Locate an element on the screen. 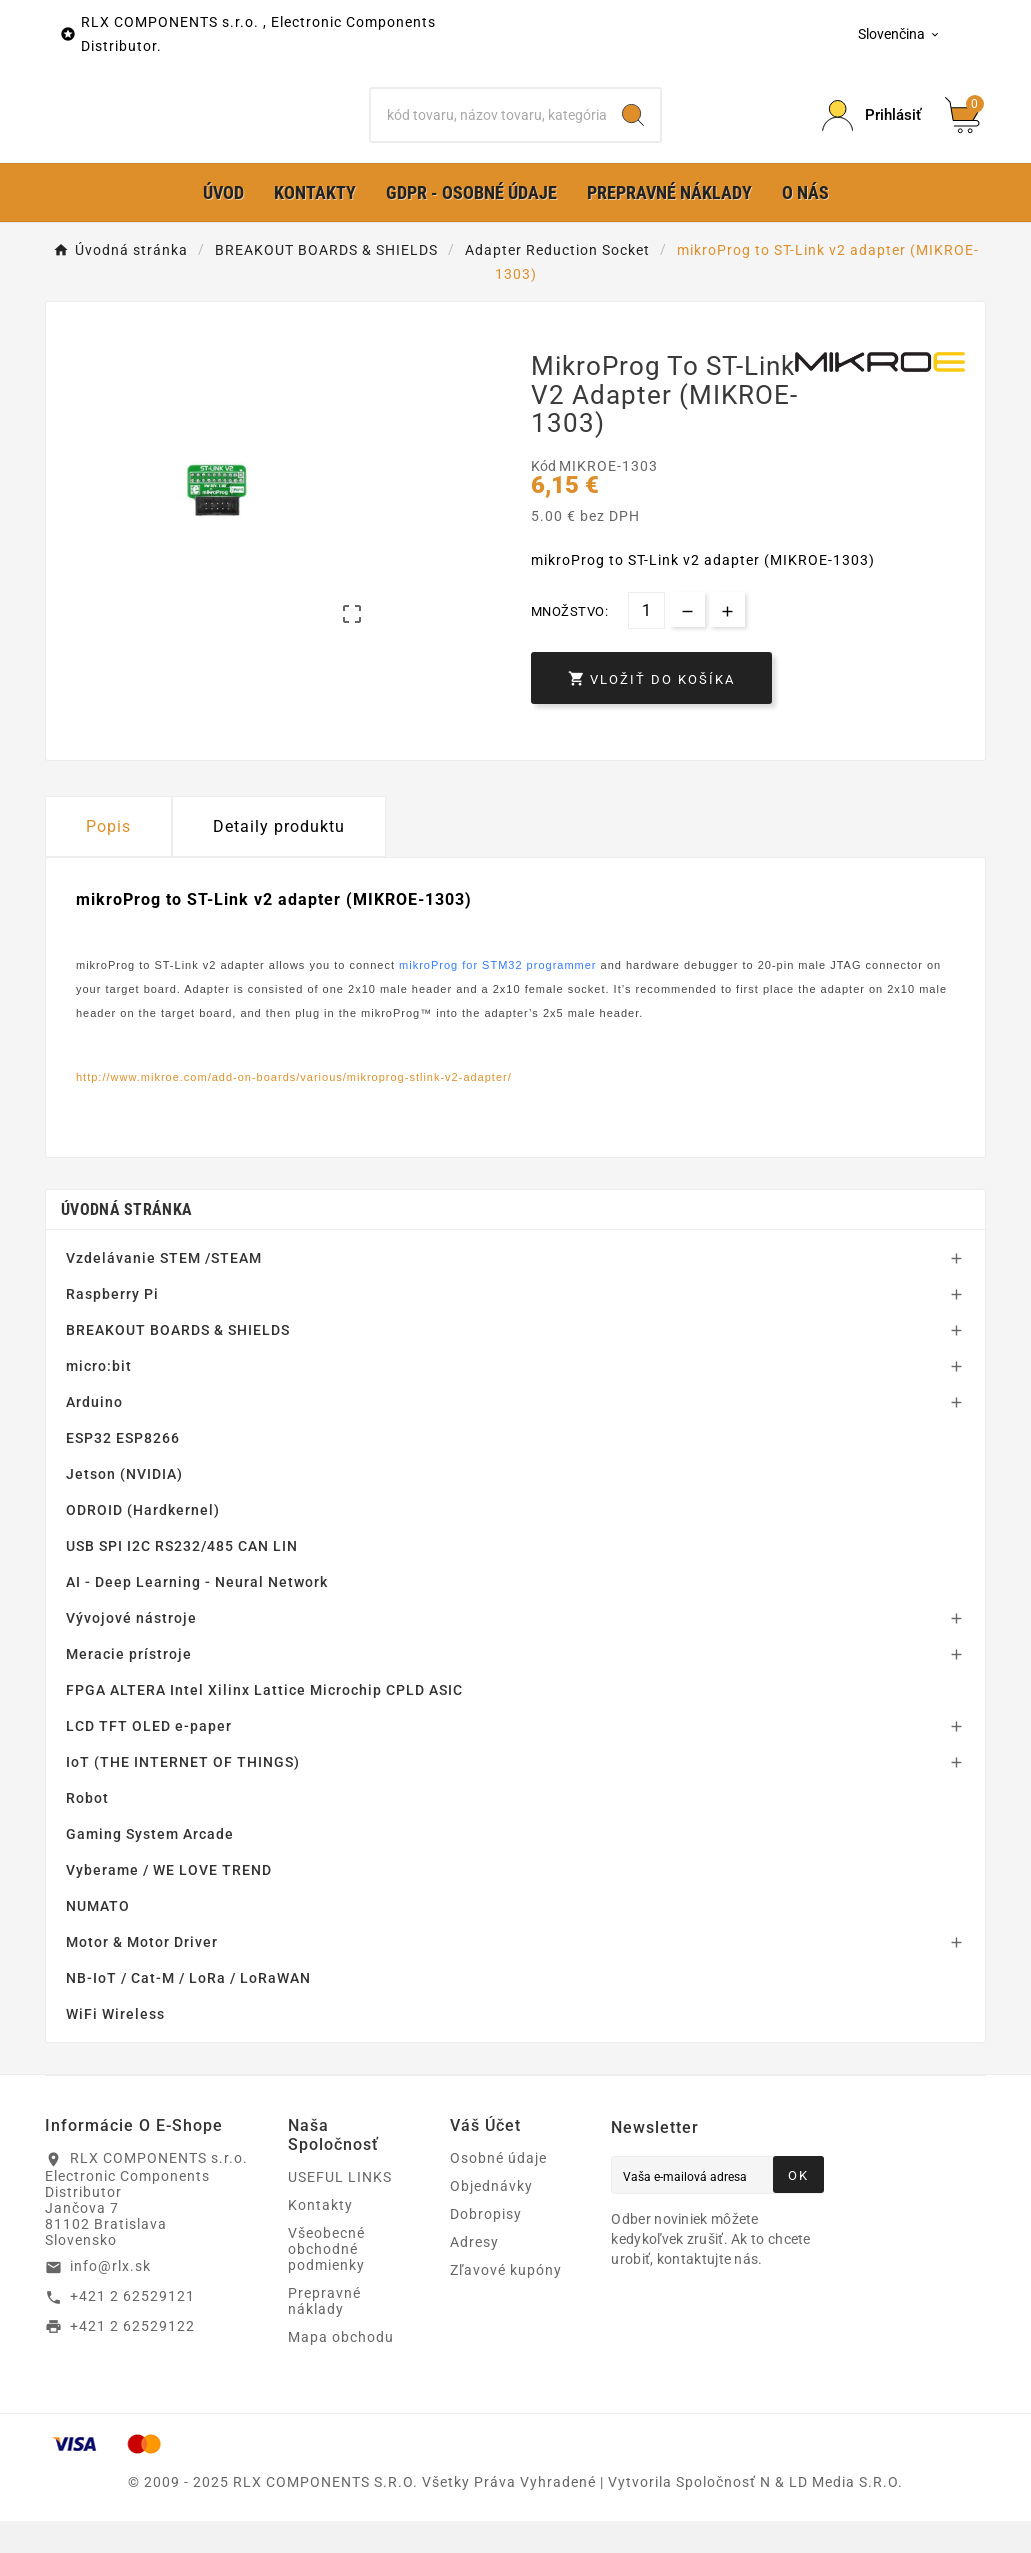 The image size is (1031, 2553). Všeobecné obchodné podmienky is located at coordinates (326, 2281).